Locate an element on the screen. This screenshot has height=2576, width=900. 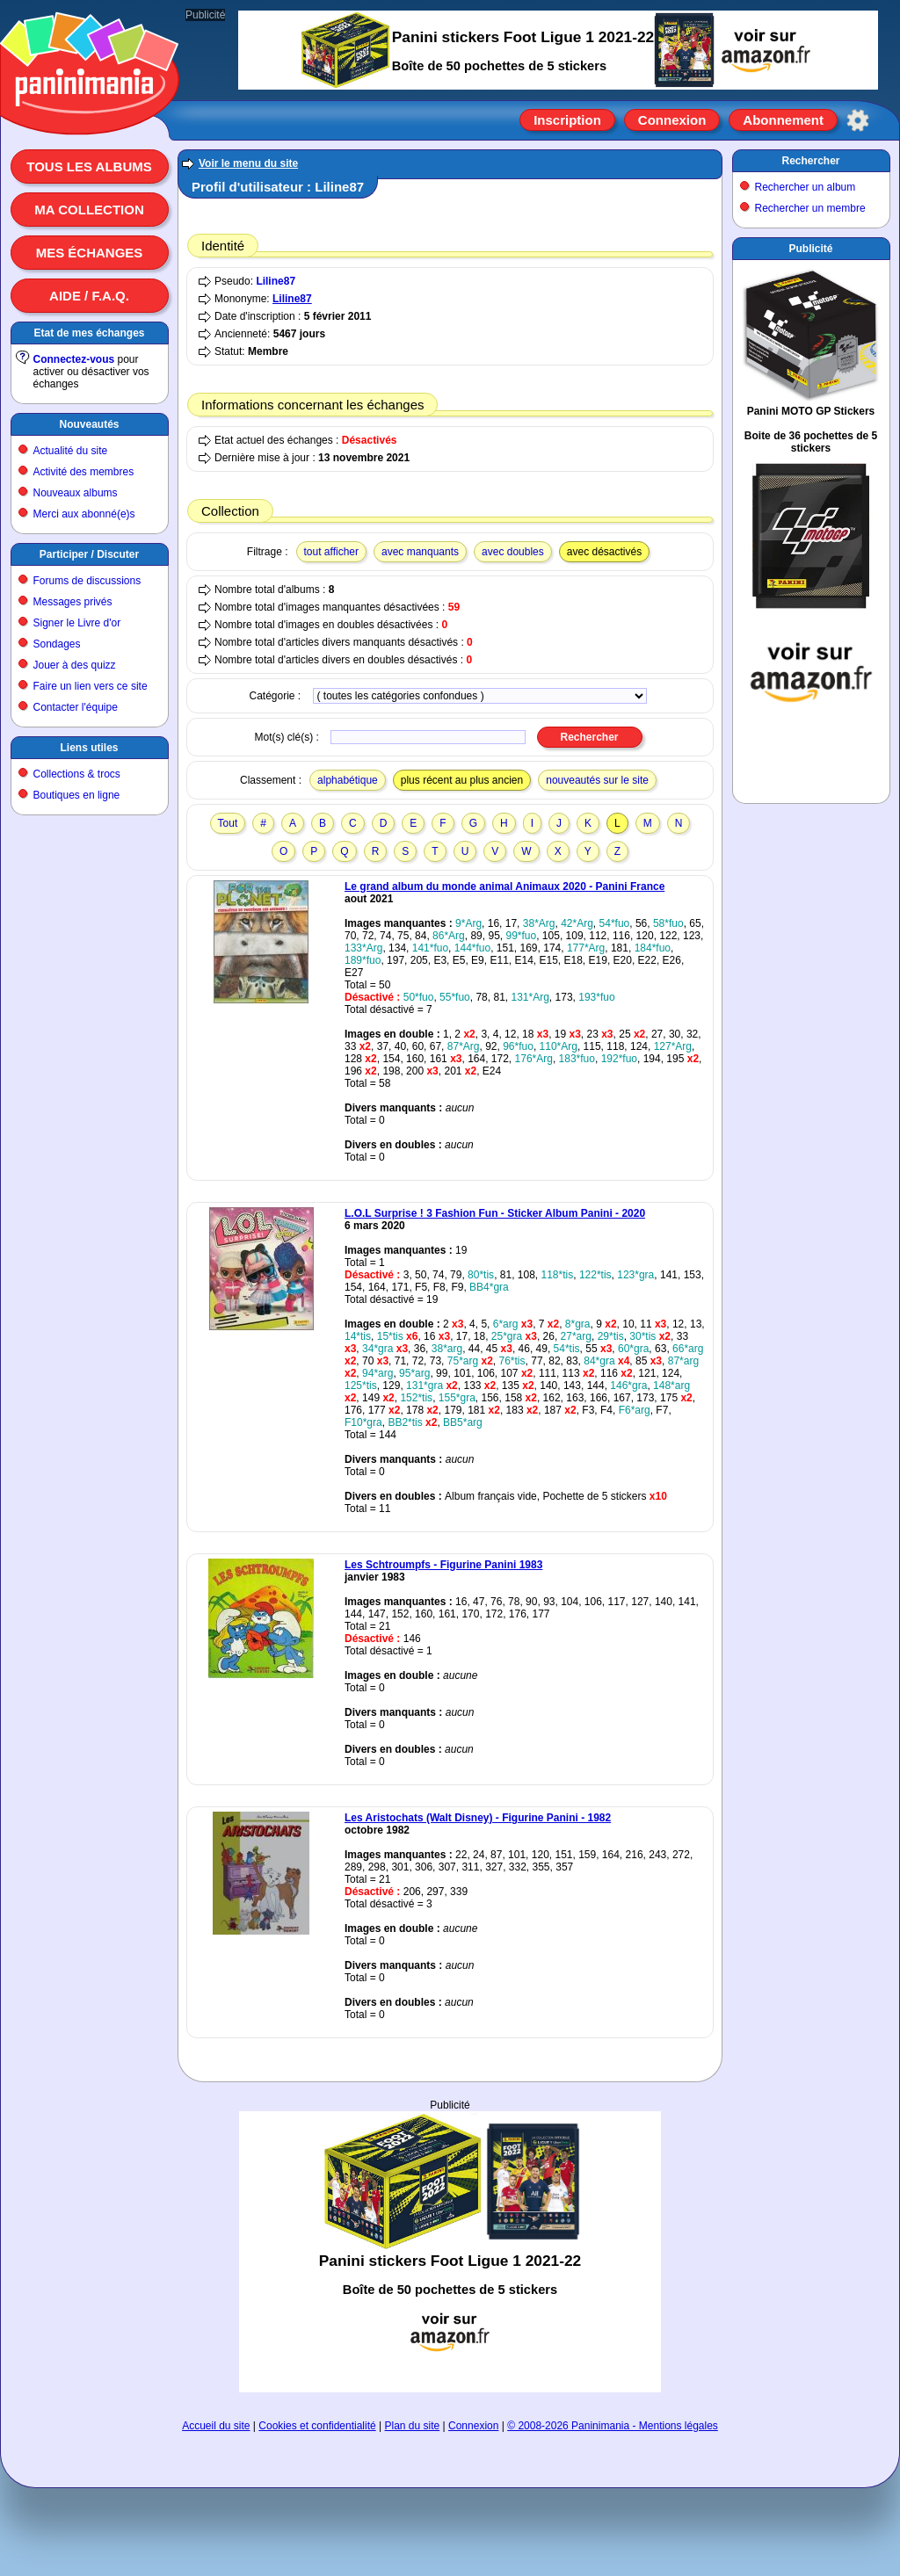
Sondages is located at coordinates (57, 644).